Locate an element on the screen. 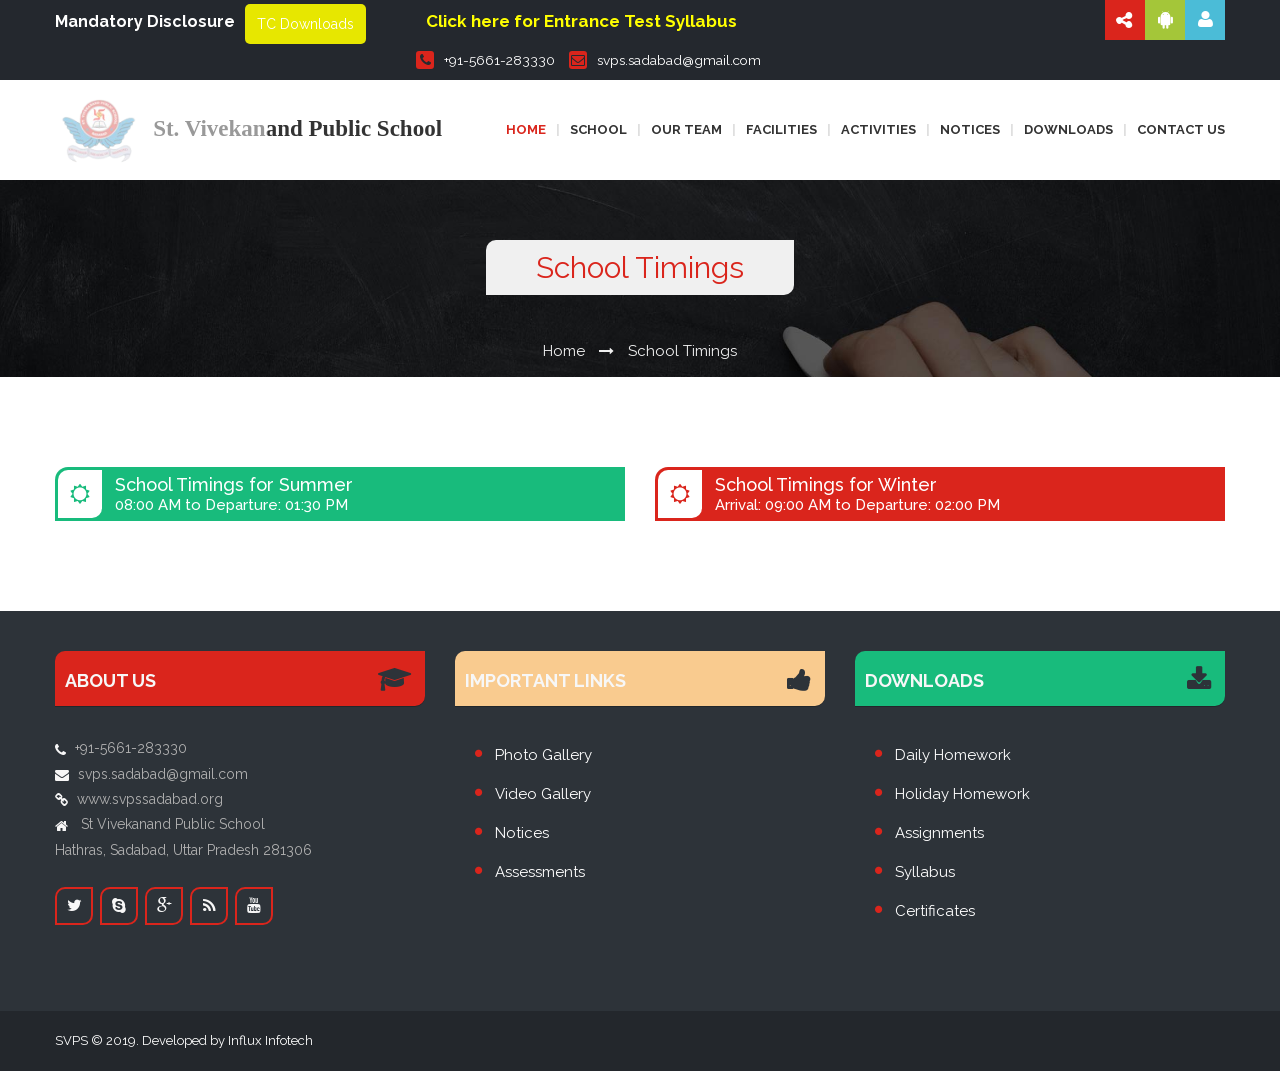 This screenshot has height=1071, width=1280. Activities is located at coordinates (878, 129).